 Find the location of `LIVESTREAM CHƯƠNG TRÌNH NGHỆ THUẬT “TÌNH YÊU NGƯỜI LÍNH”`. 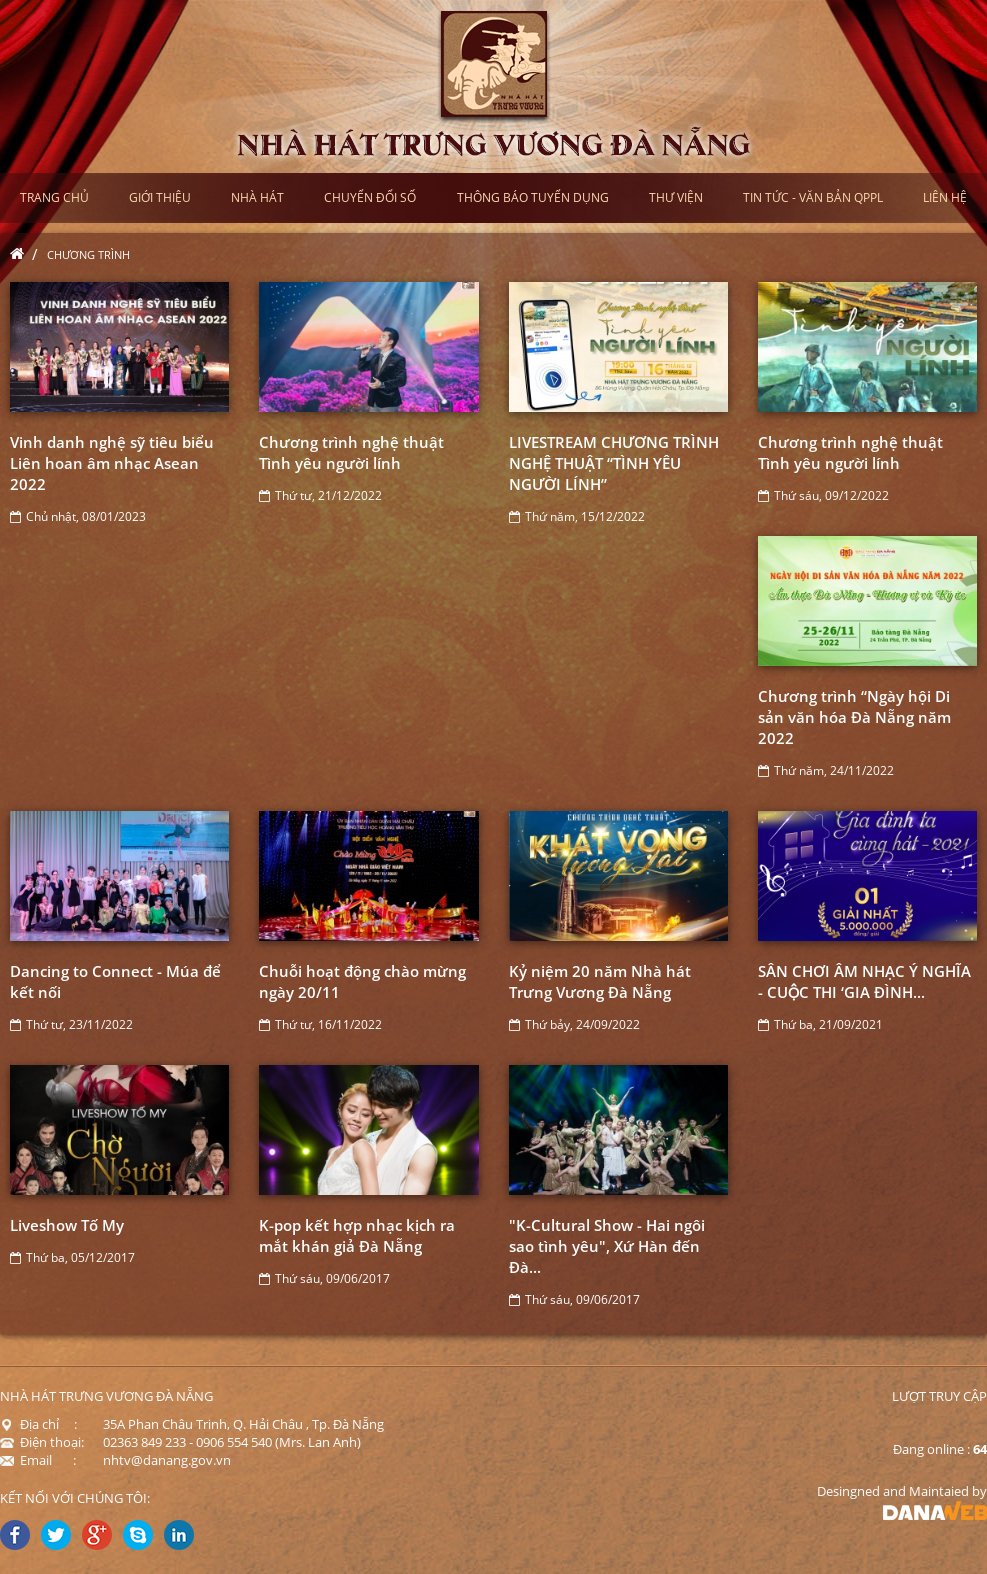

LIVESTREAM CHƯƠNG TRÌNH NGHỆ THUẬT “TÌNH YÊU NGƯỜI LÍNH” is located at coordinates (614, 463).